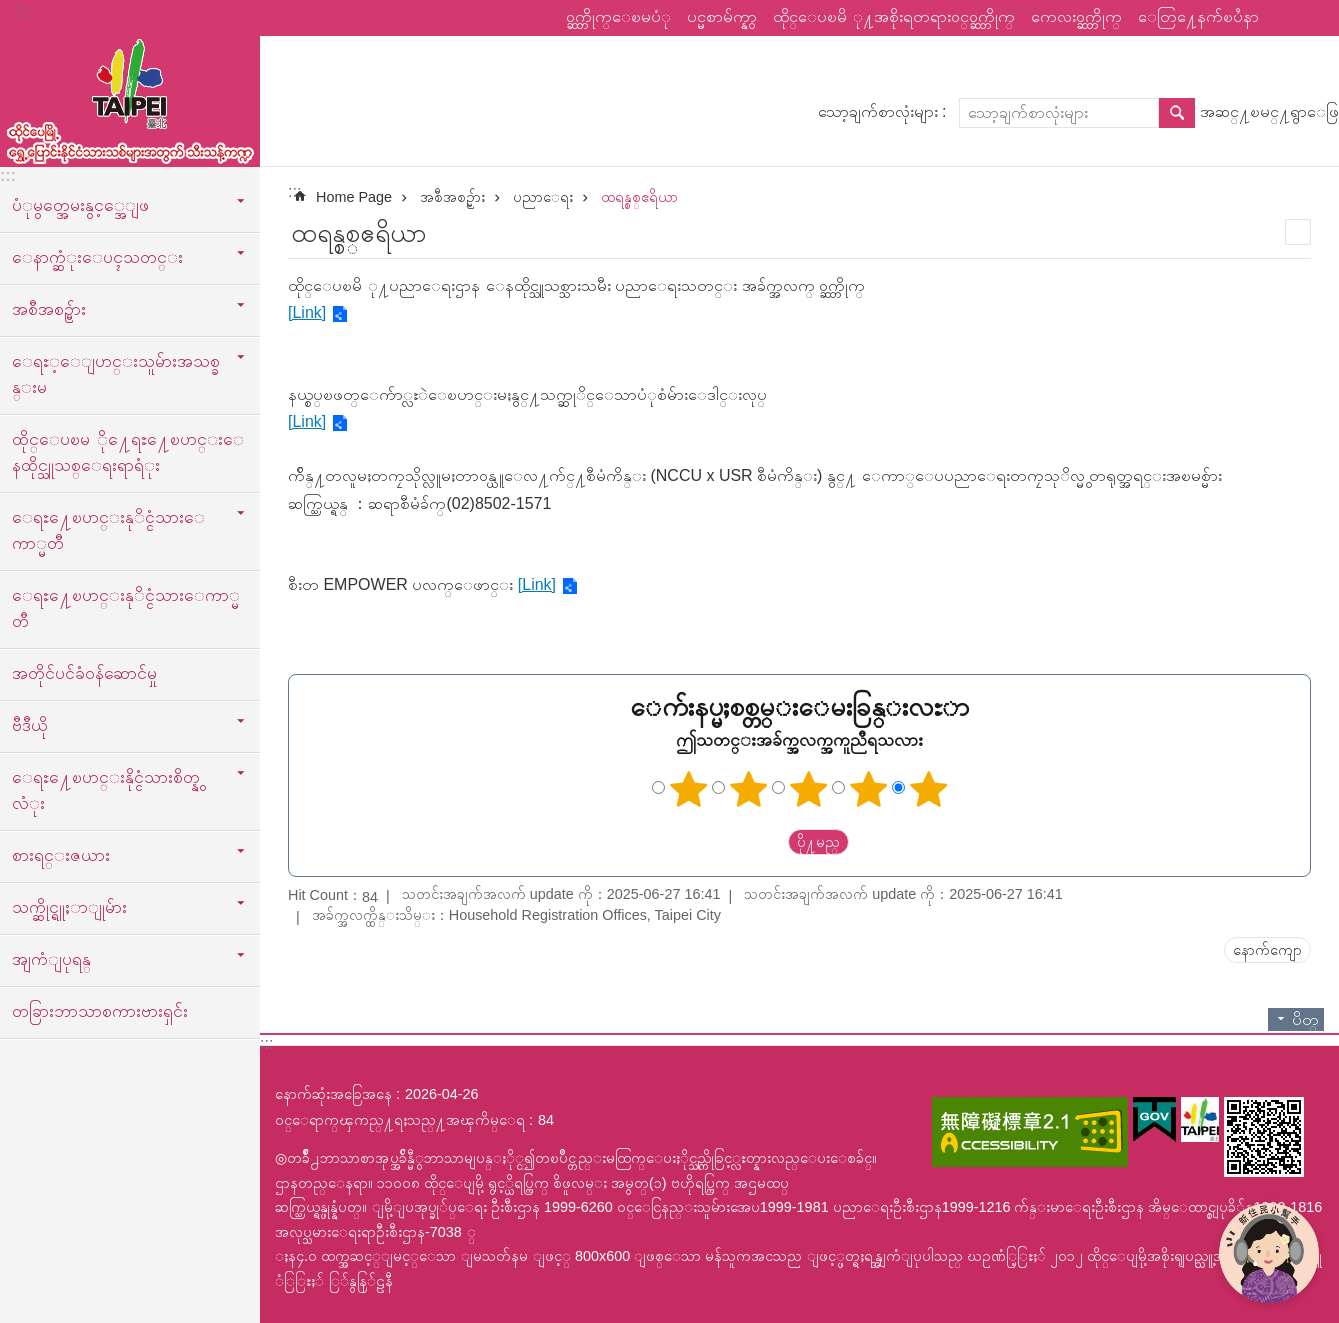 The image size is (1339, 1323). What do you see at coordinates (51, 959) in the screenshot?
I see `အျကံျပုရန္ [button]` at bounding box center [51, 959].